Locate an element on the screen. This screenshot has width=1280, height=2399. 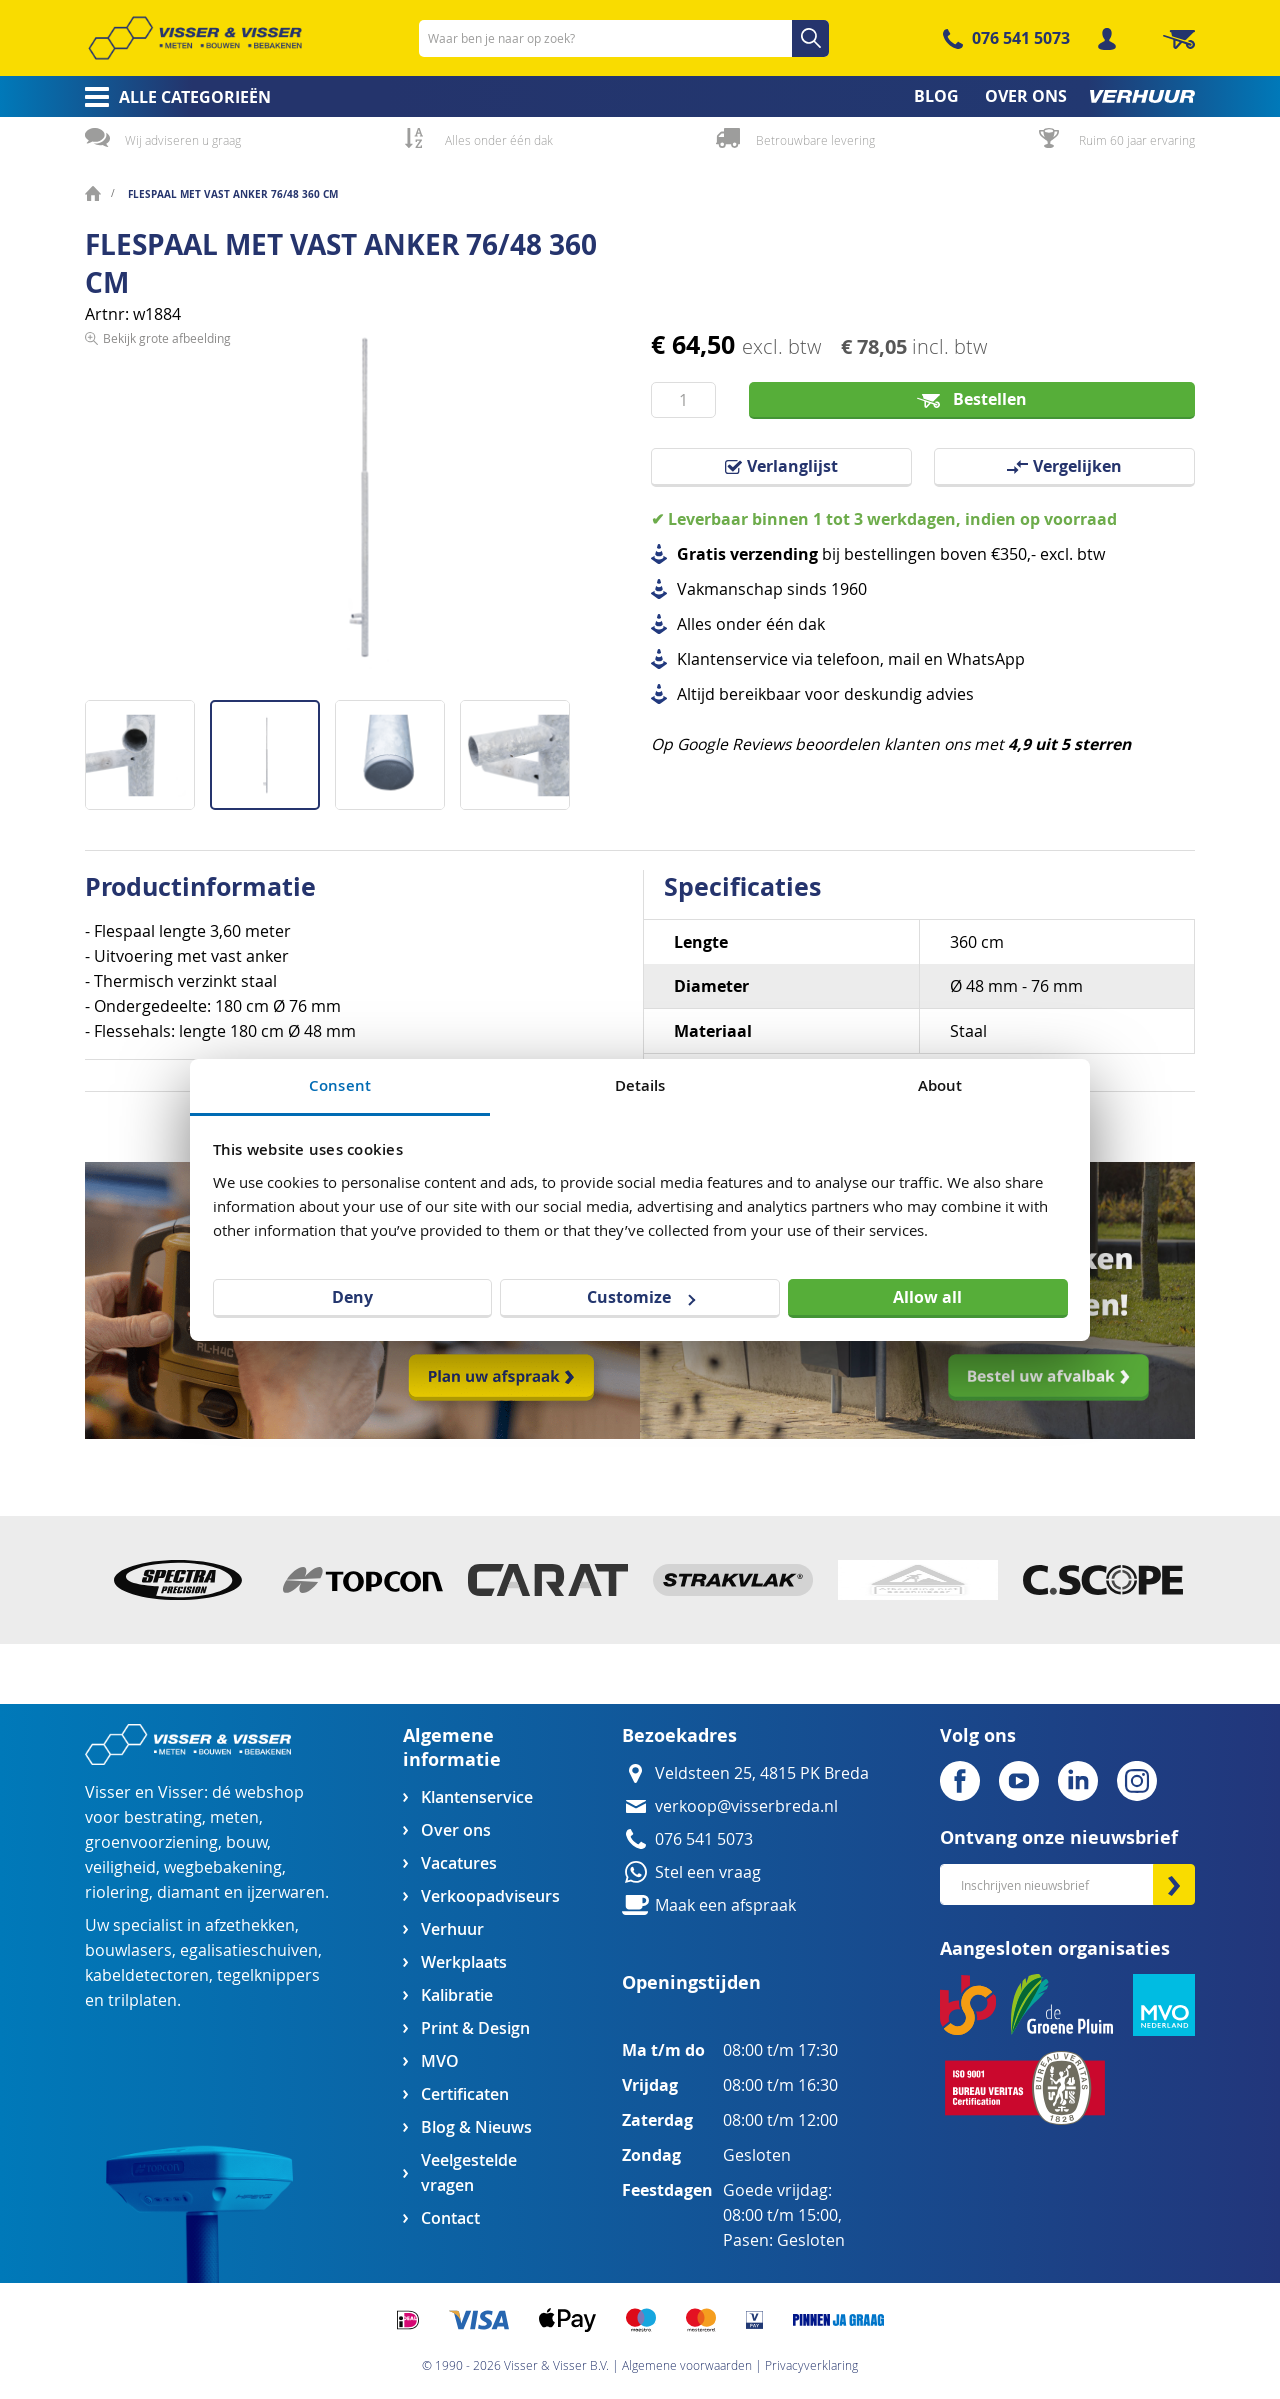
Deny is located at coordinates (352, 1297).